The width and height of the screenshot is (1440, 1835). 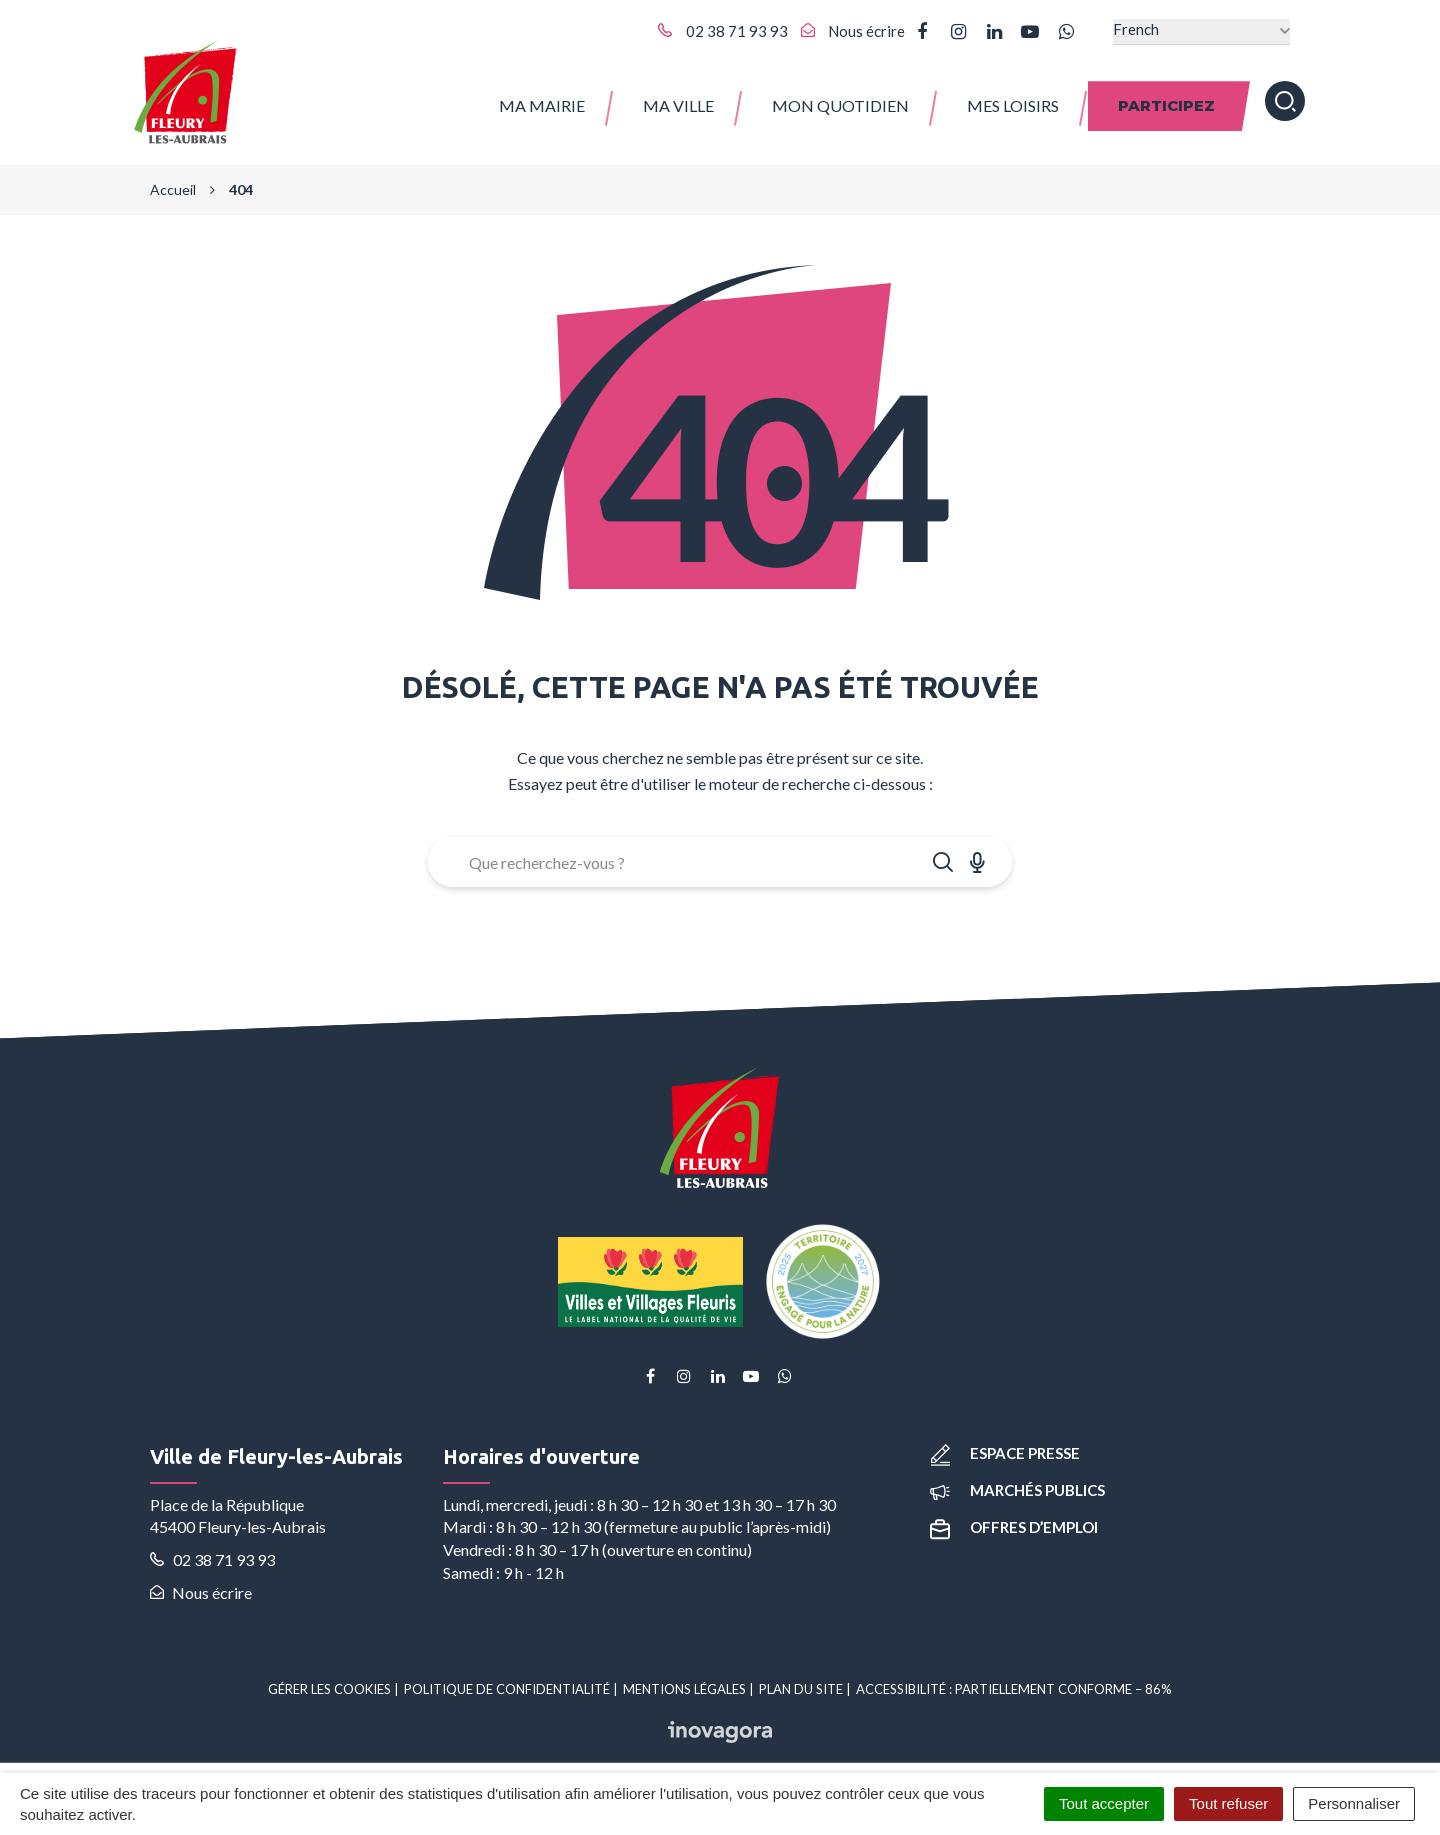 What do you see at coordinates (1014, 1518) in the screenshot?
I see `Offres d’emploi` at bounding box center [1014, 1518].